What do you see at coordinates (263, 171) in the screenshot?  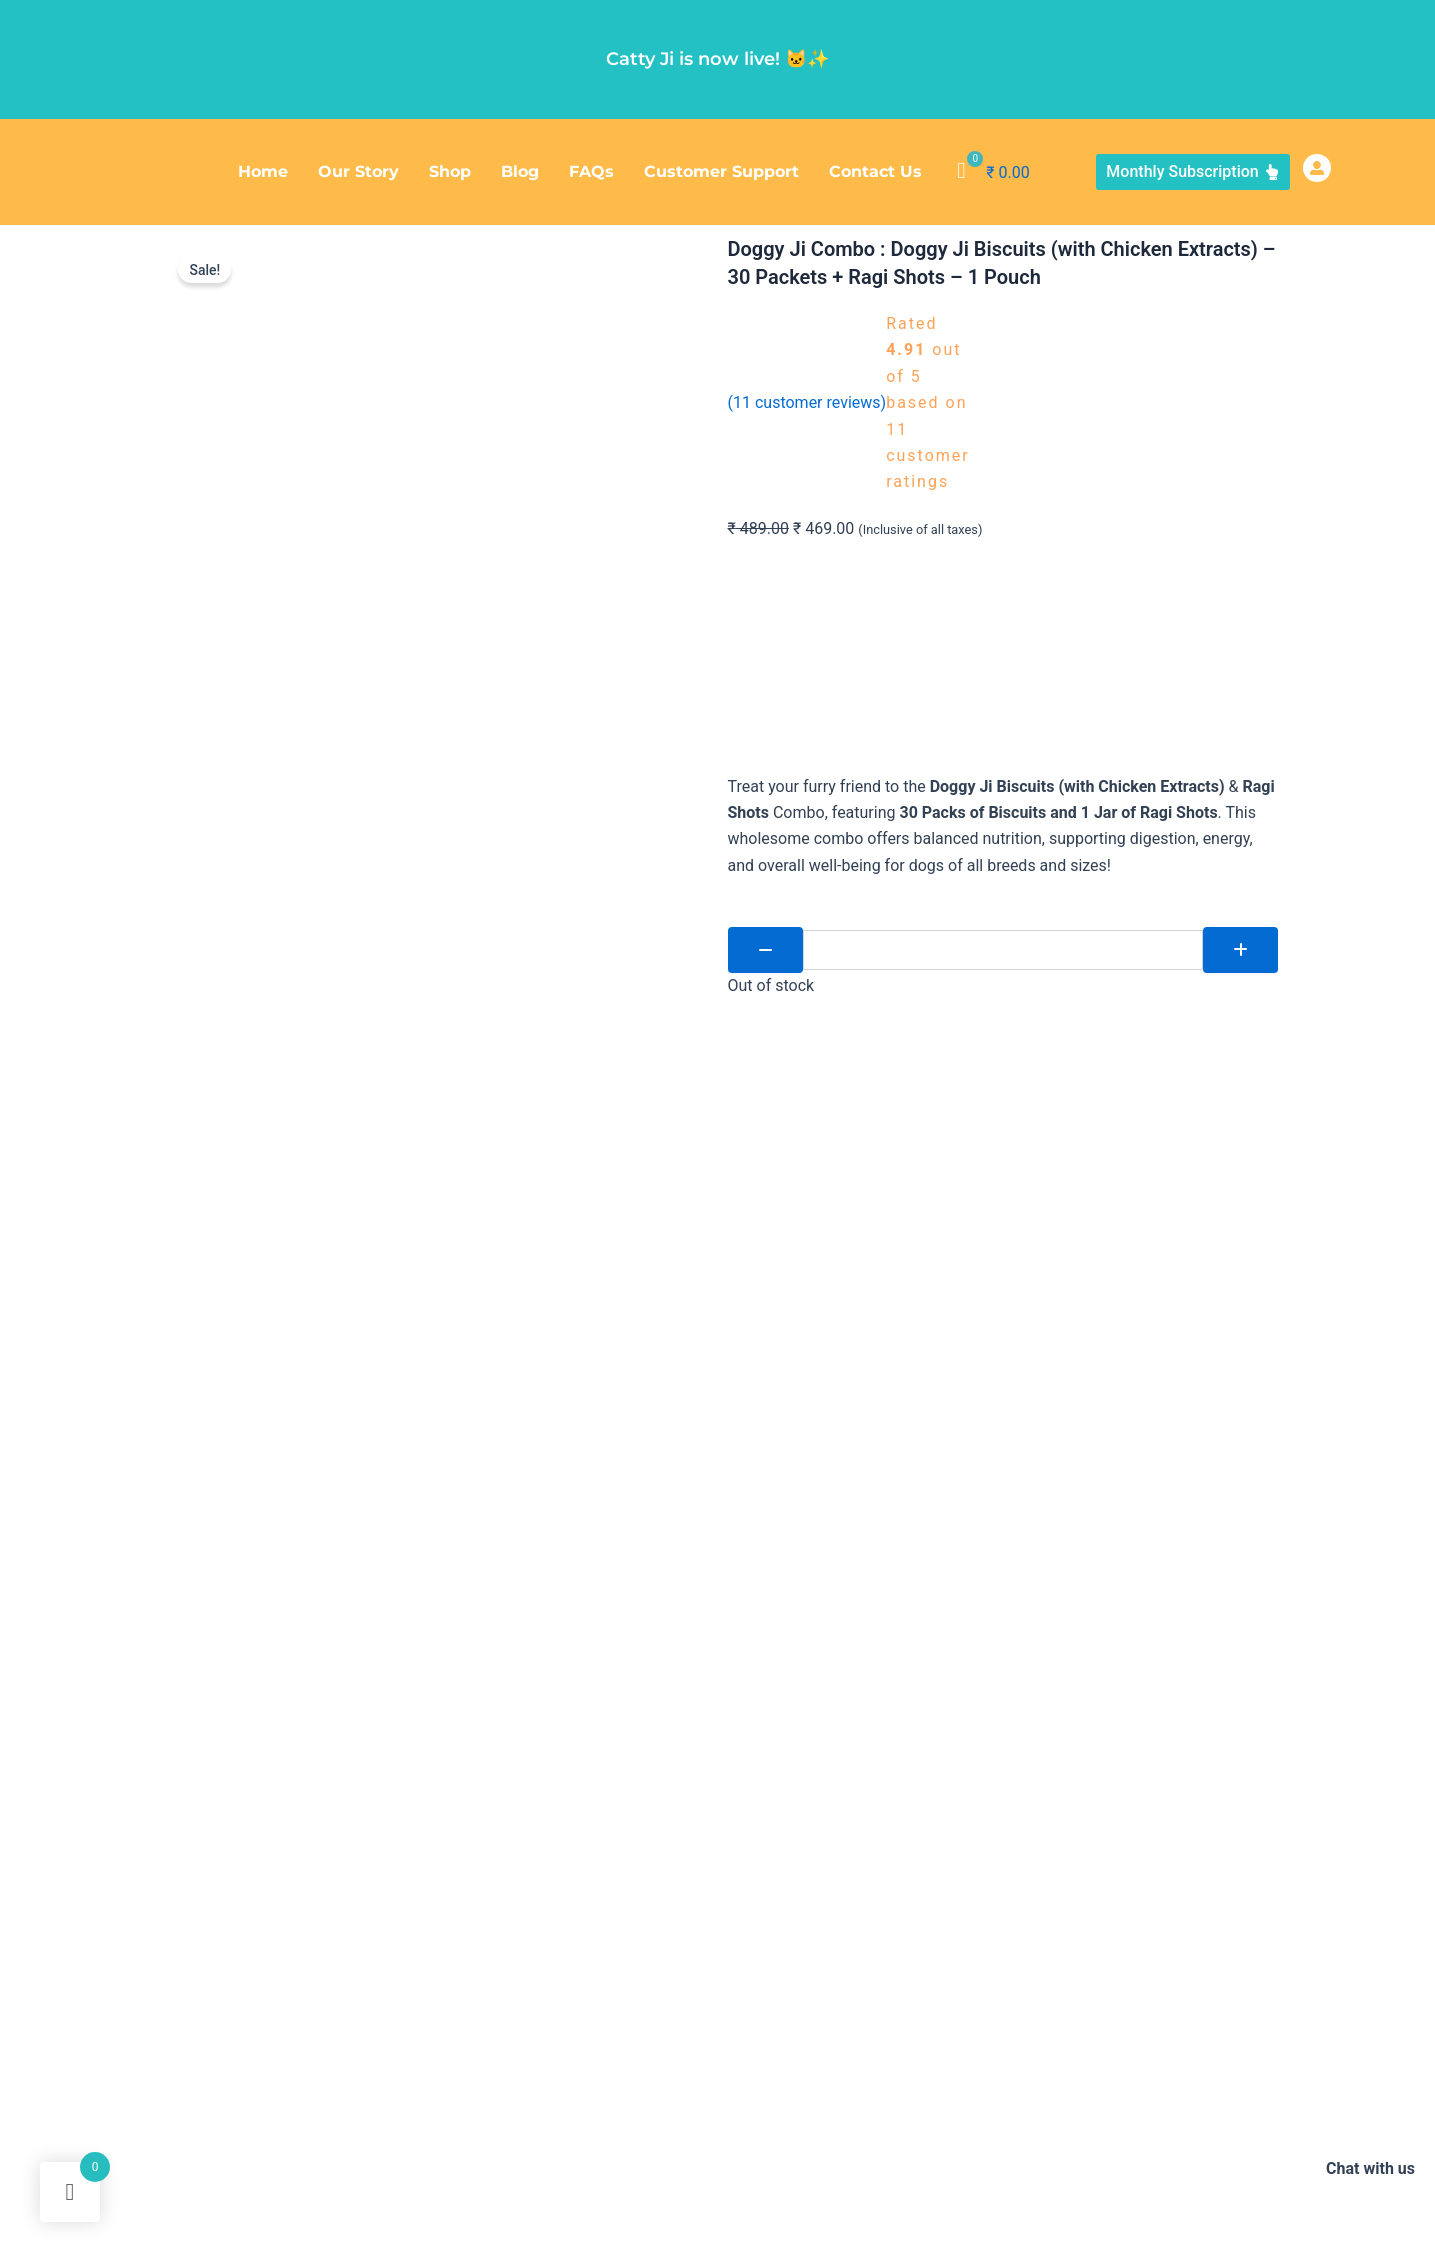 I see `Home` at bounding box center [263, 171].